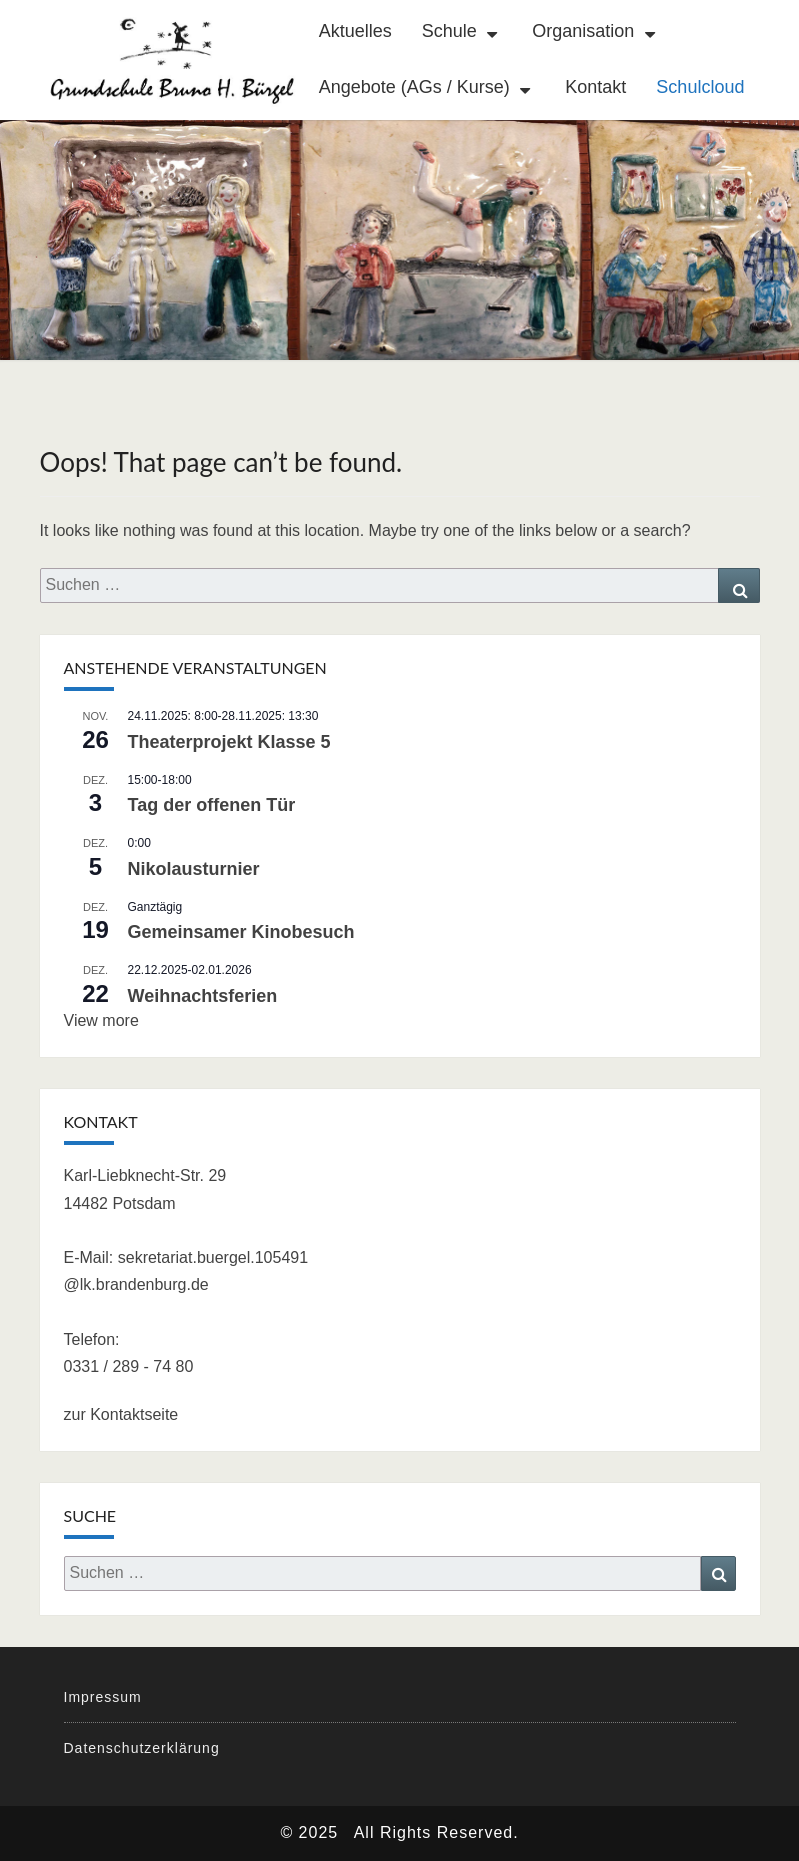  I want to click on Datenschutzerklärung, so click(142, 1748).